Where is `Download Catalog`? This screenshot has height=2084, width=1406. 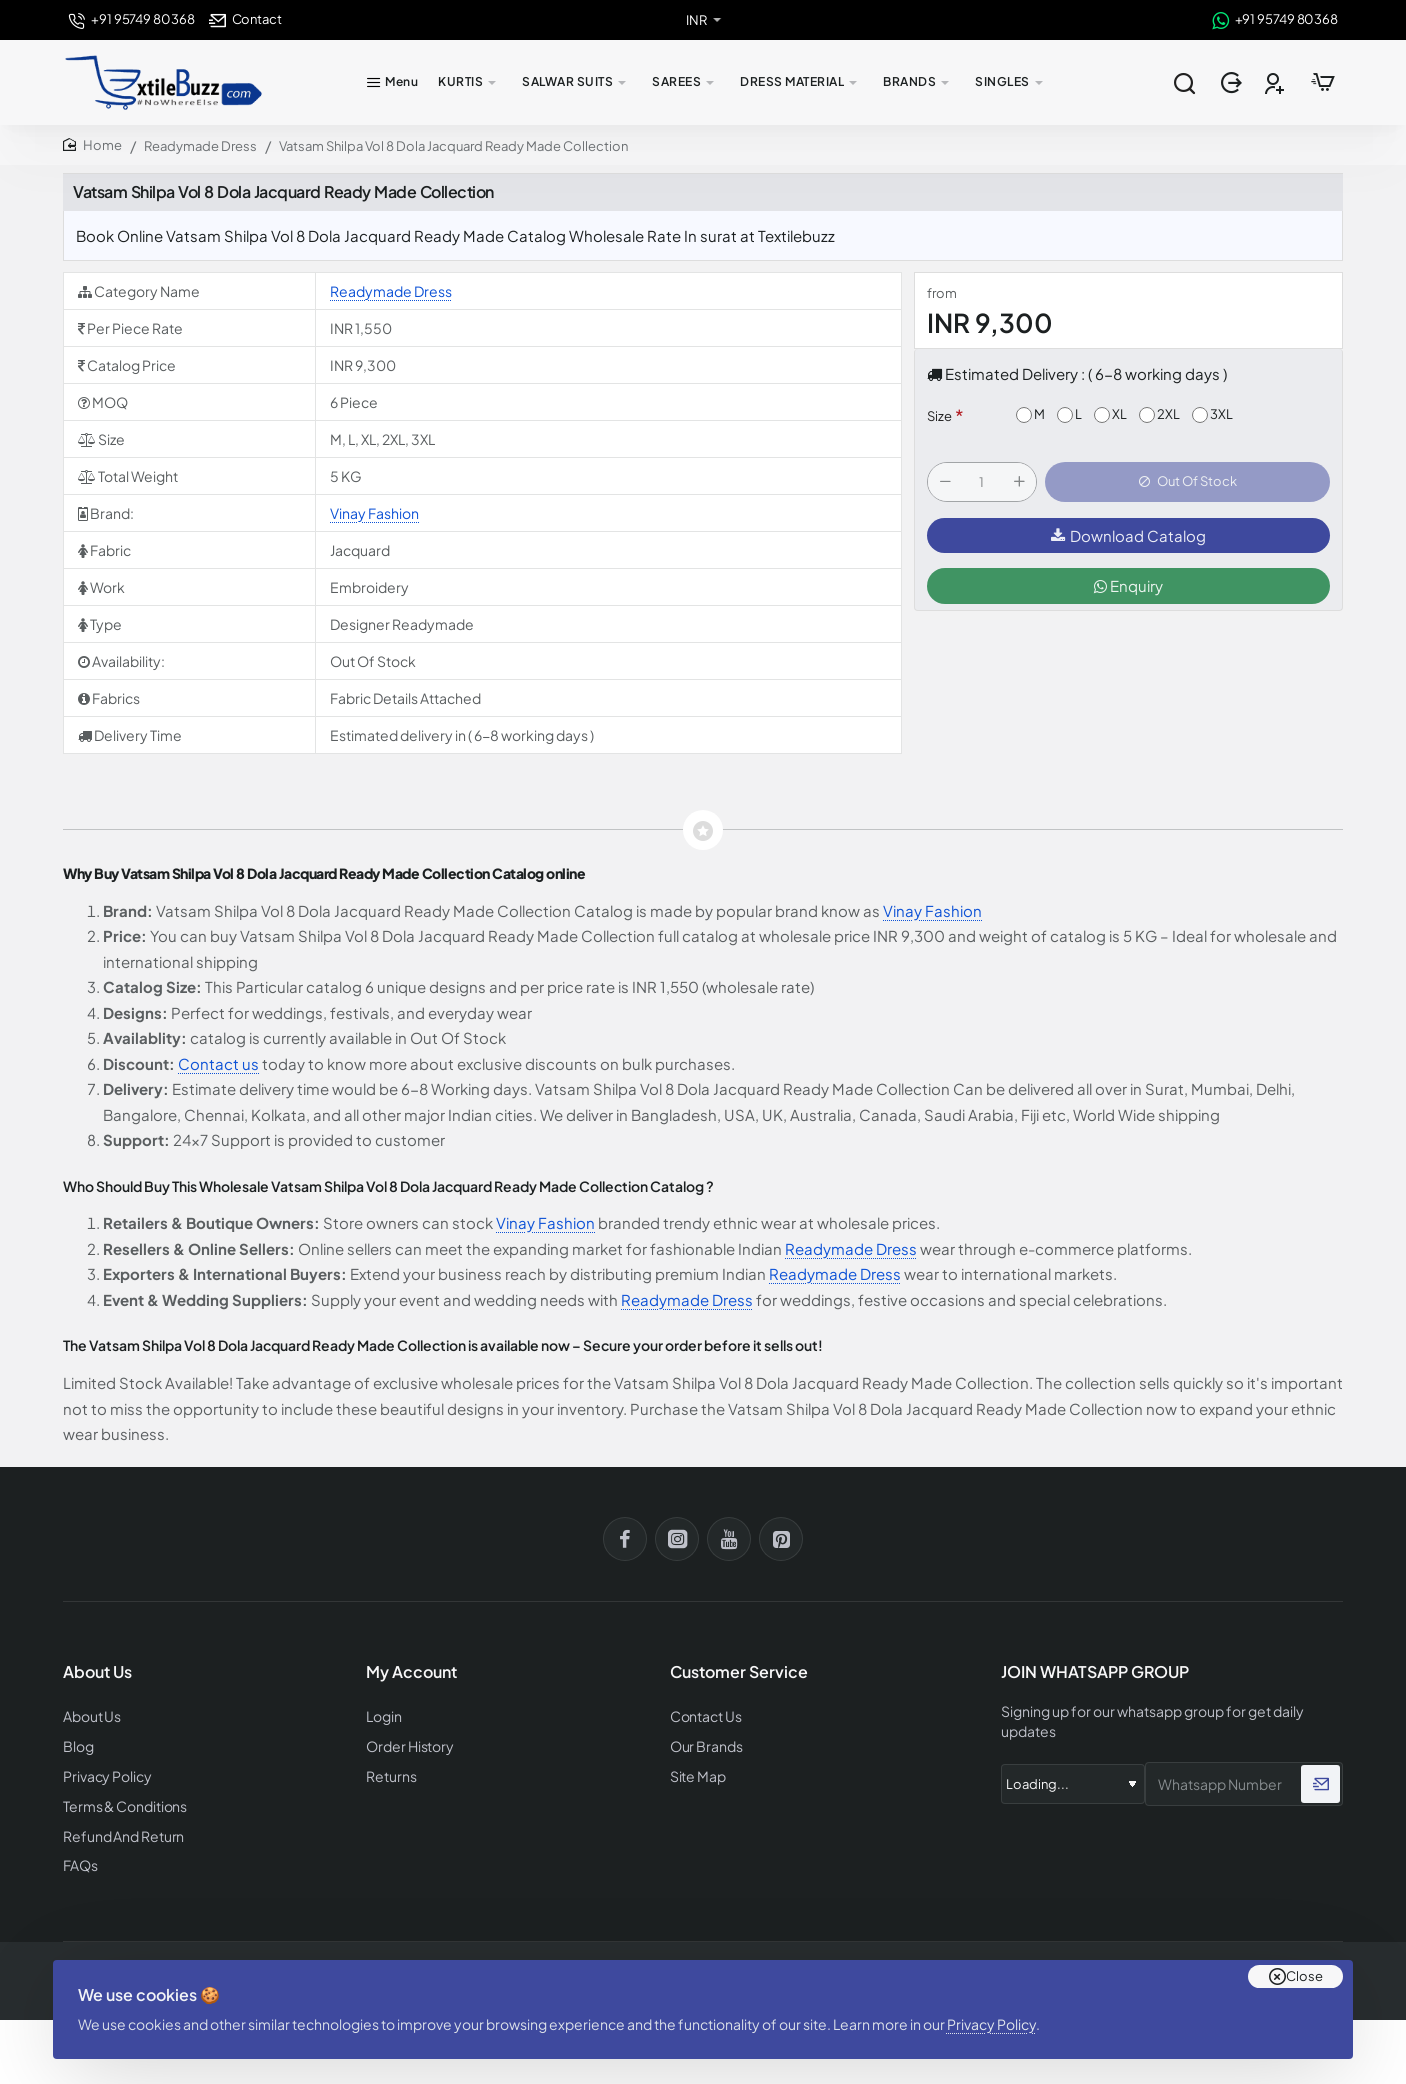
Download Catalog is located at coordinates (1128, 539).